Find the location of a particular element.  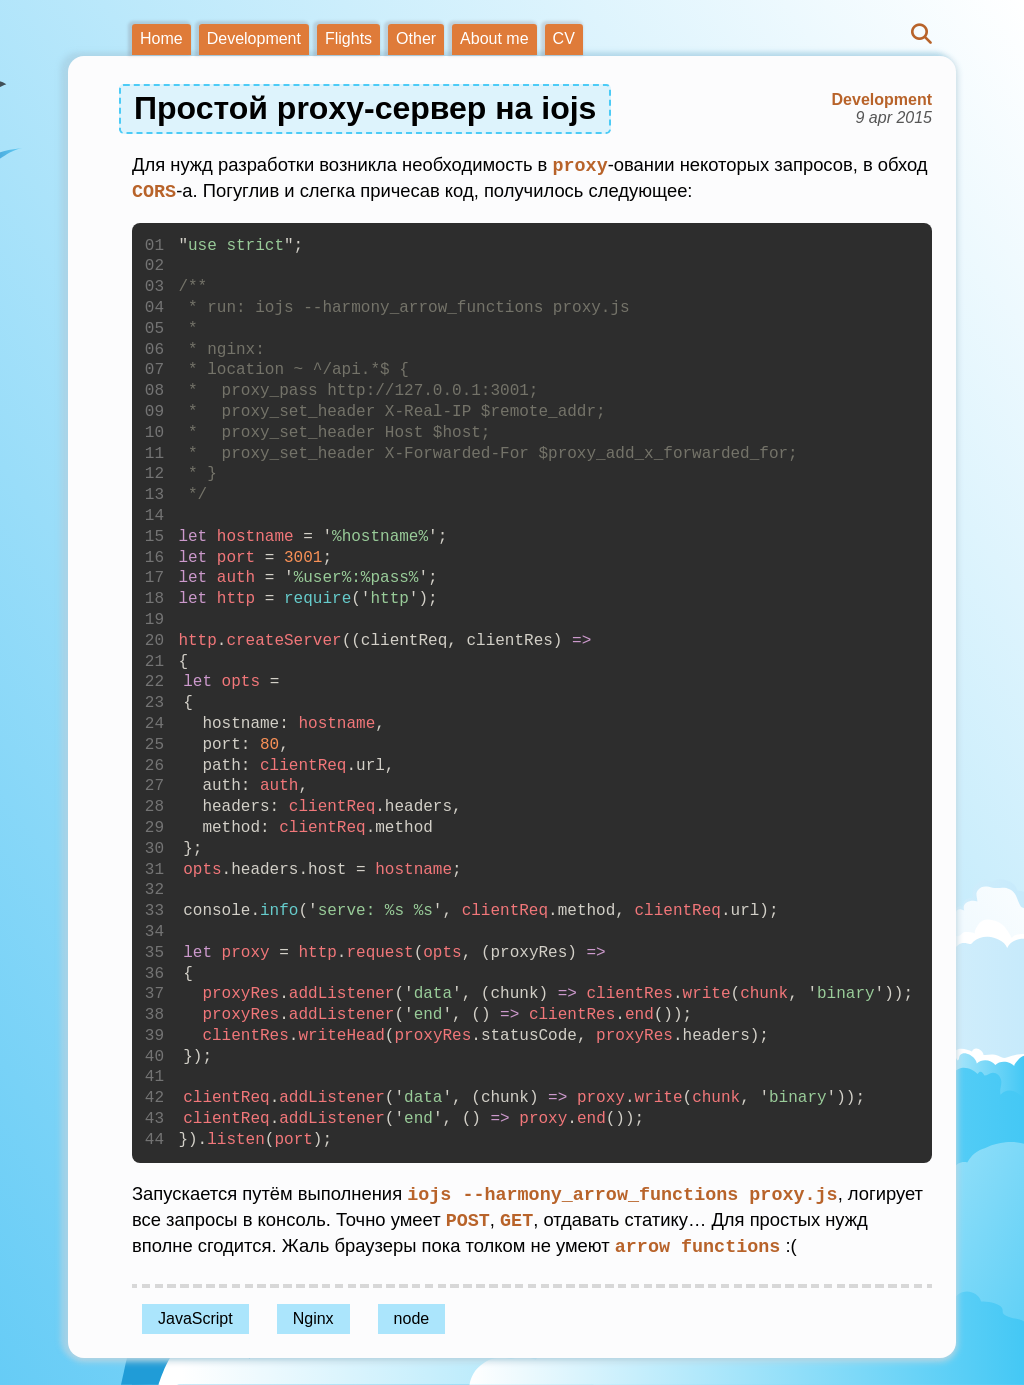

Home is located at coordinates (161, 38).